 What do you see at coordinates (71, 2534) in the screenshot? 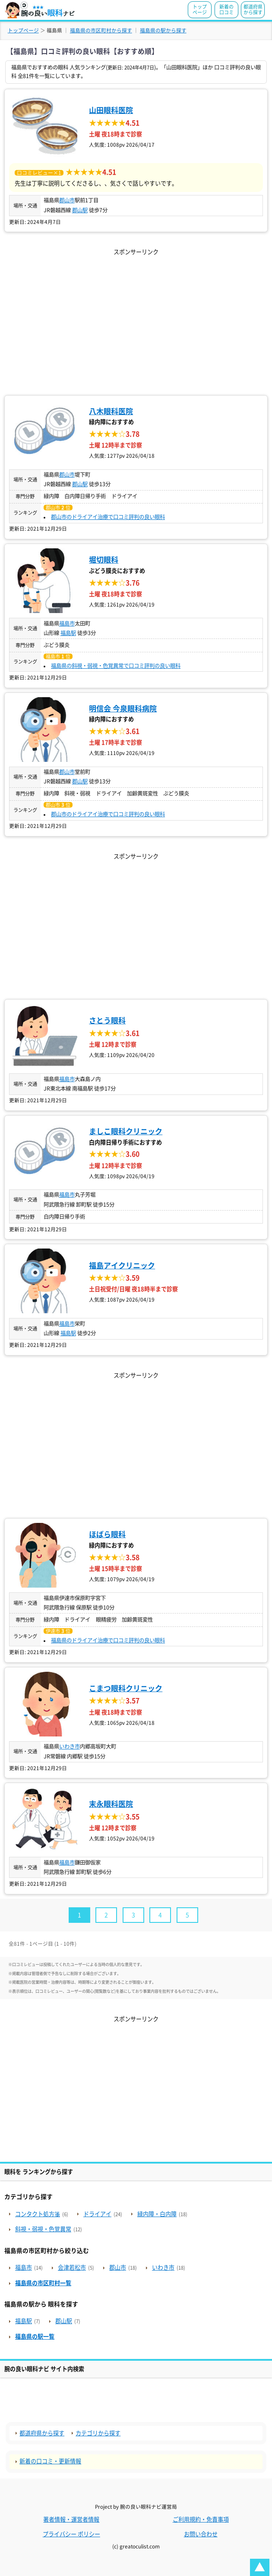
I see `プライバシー ポリシー` at bounding box center [71, 2534].